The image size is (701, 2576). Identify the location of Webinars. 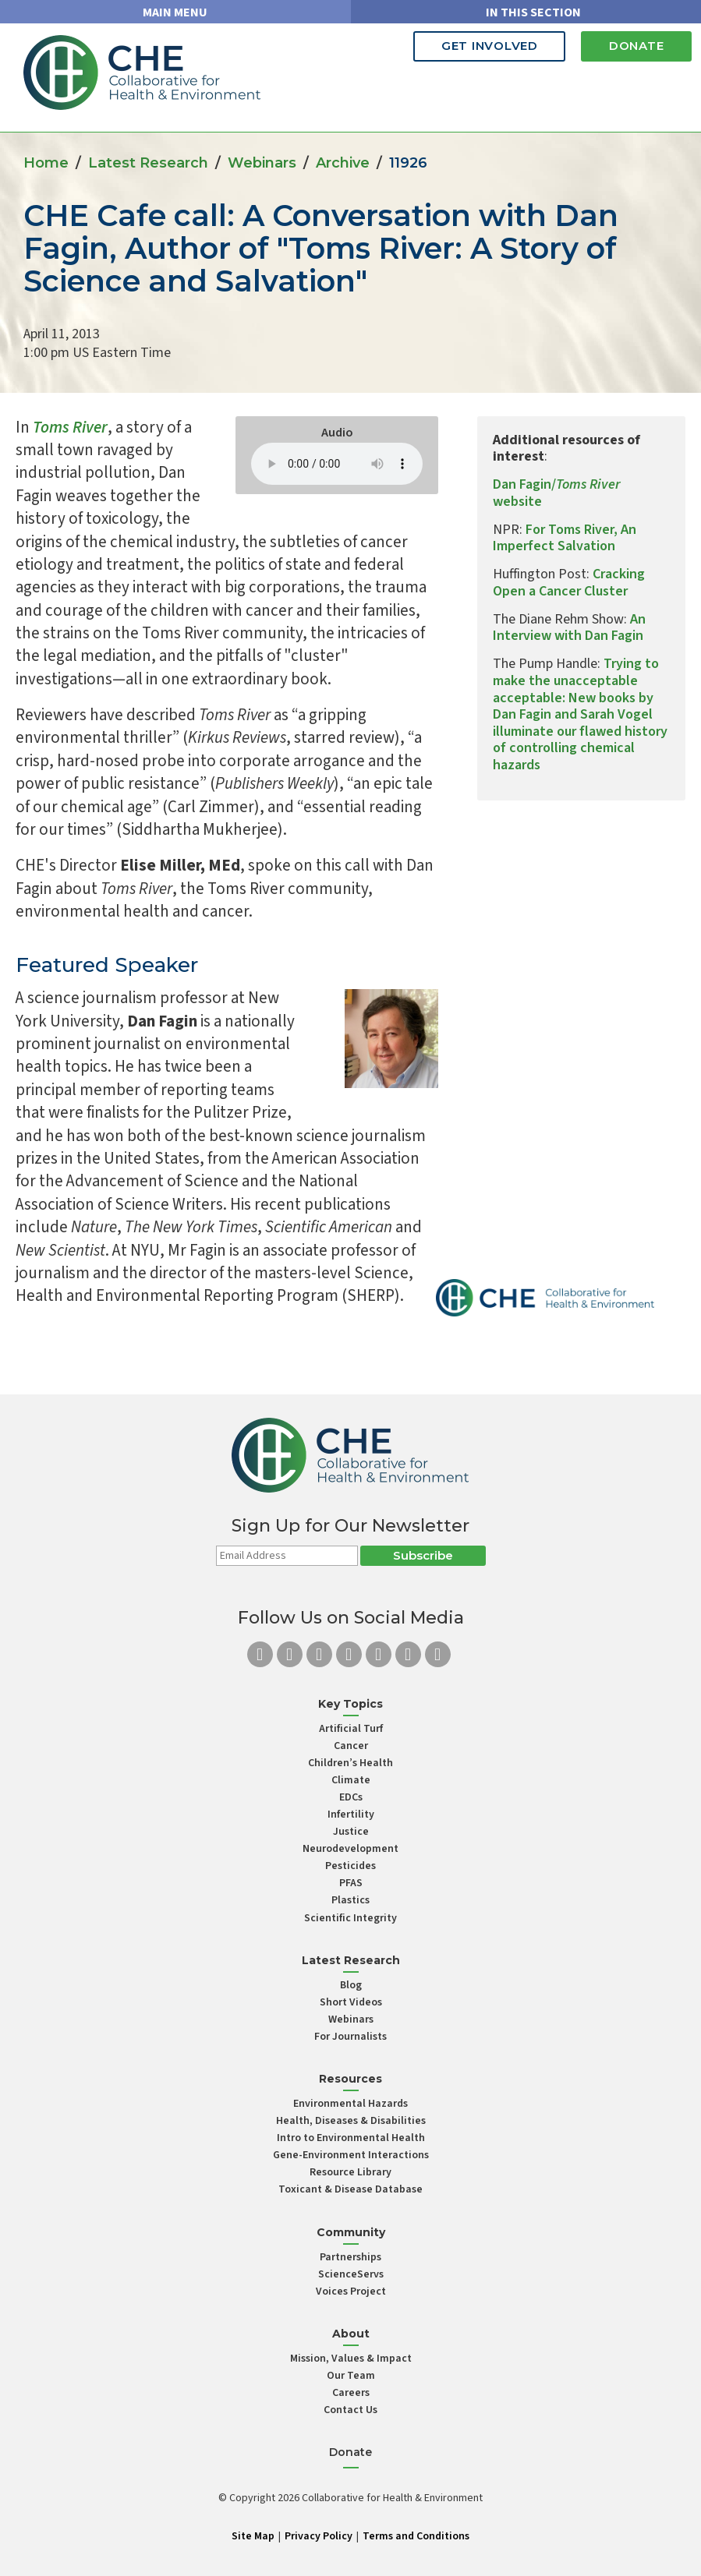
(262, 162).